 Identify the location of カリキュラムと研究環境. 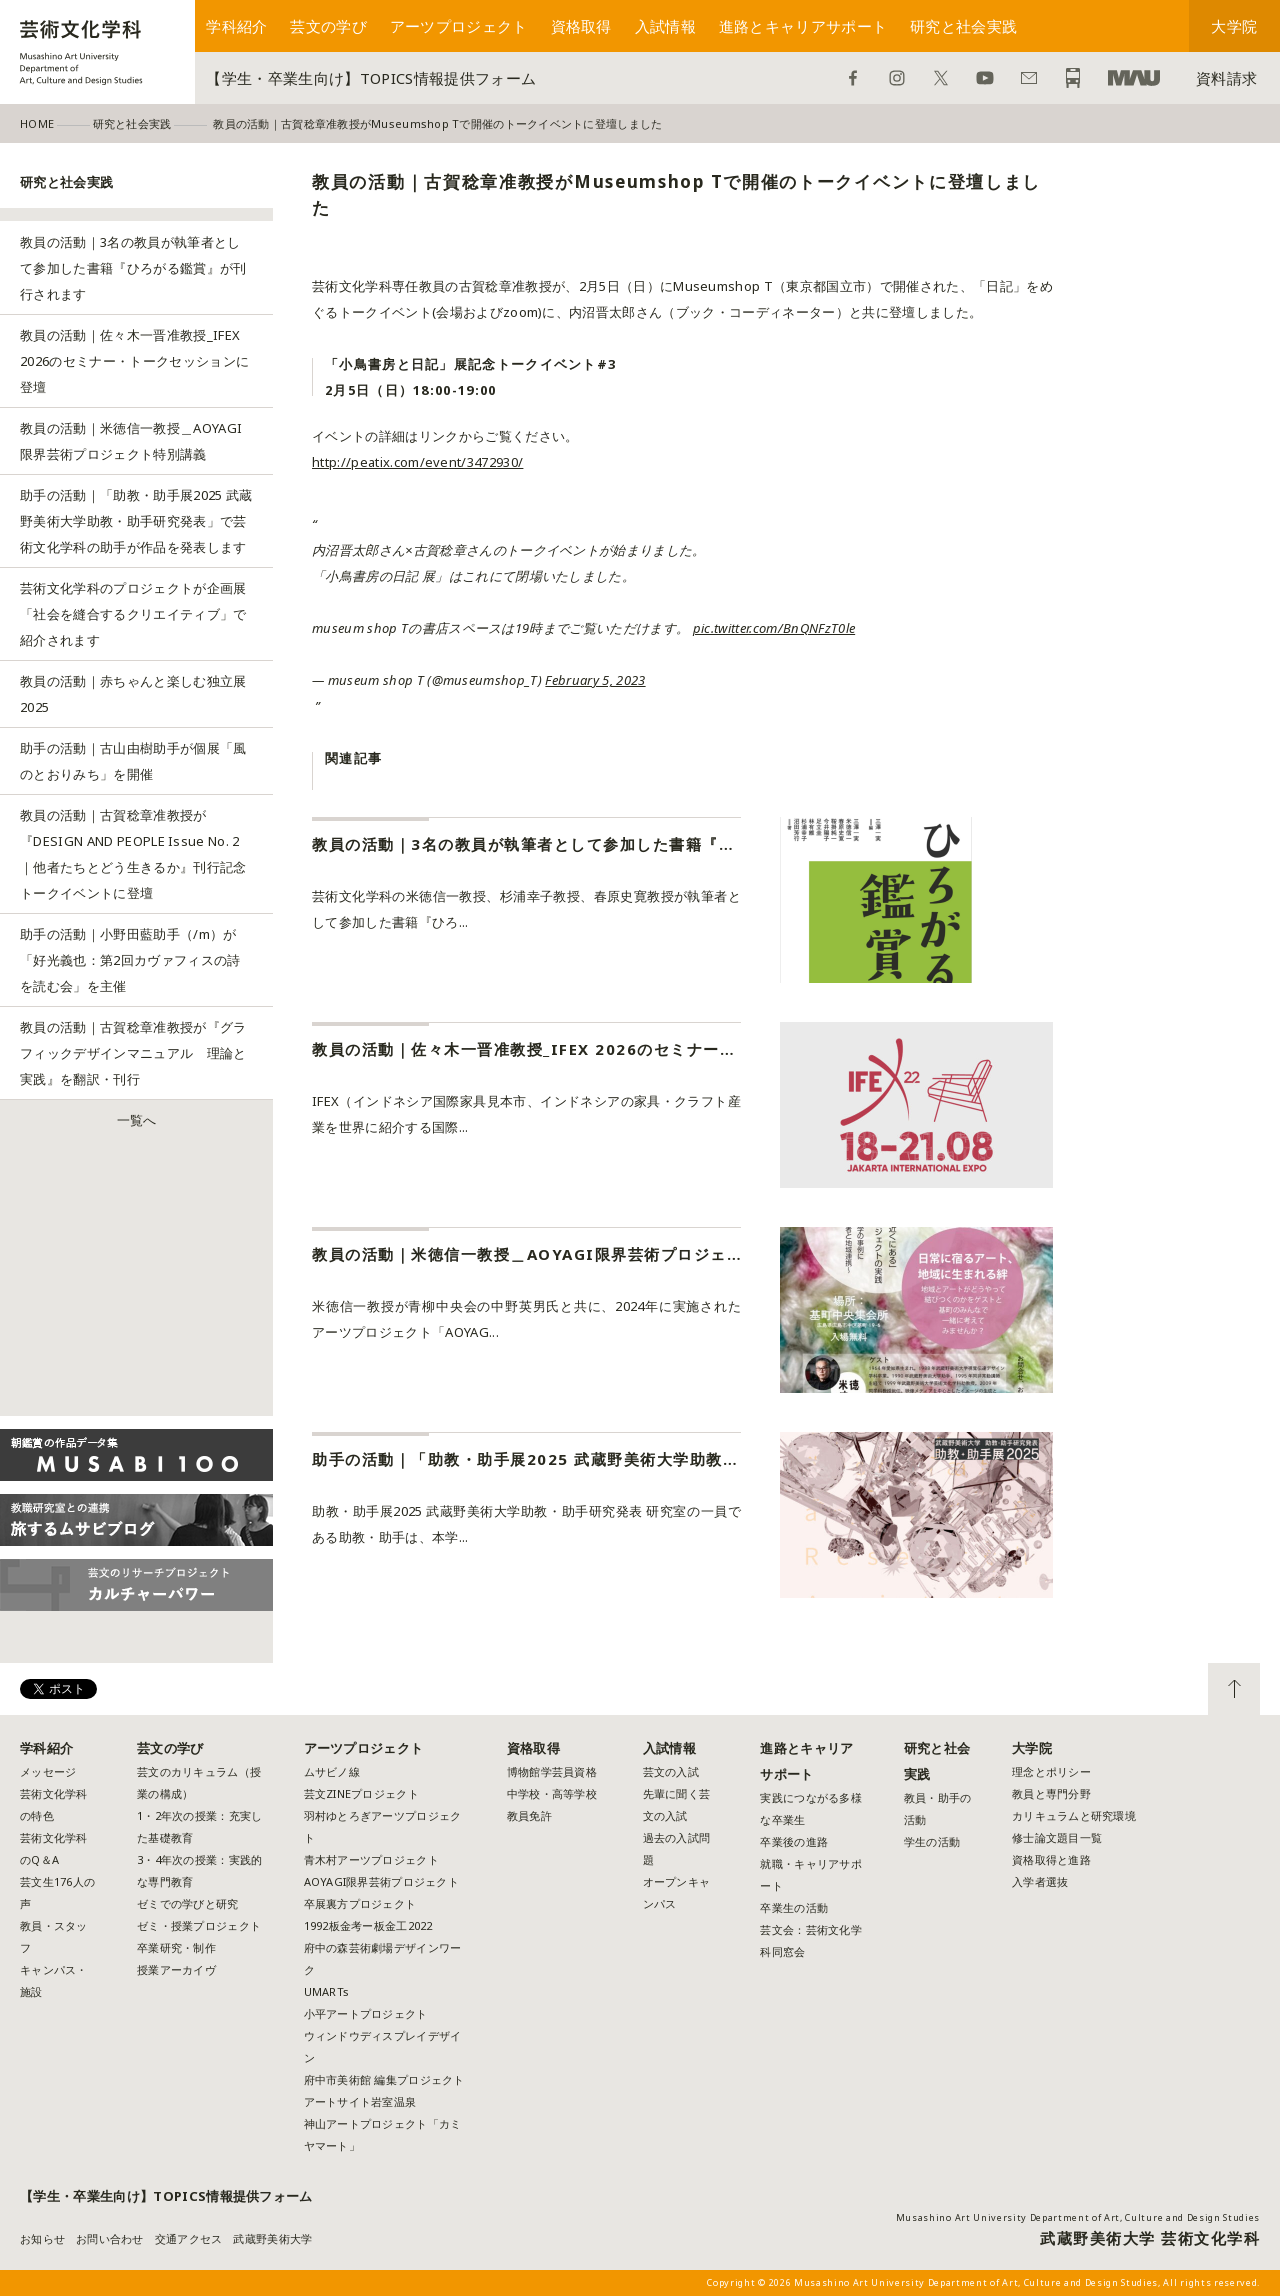
(1074, 1815).